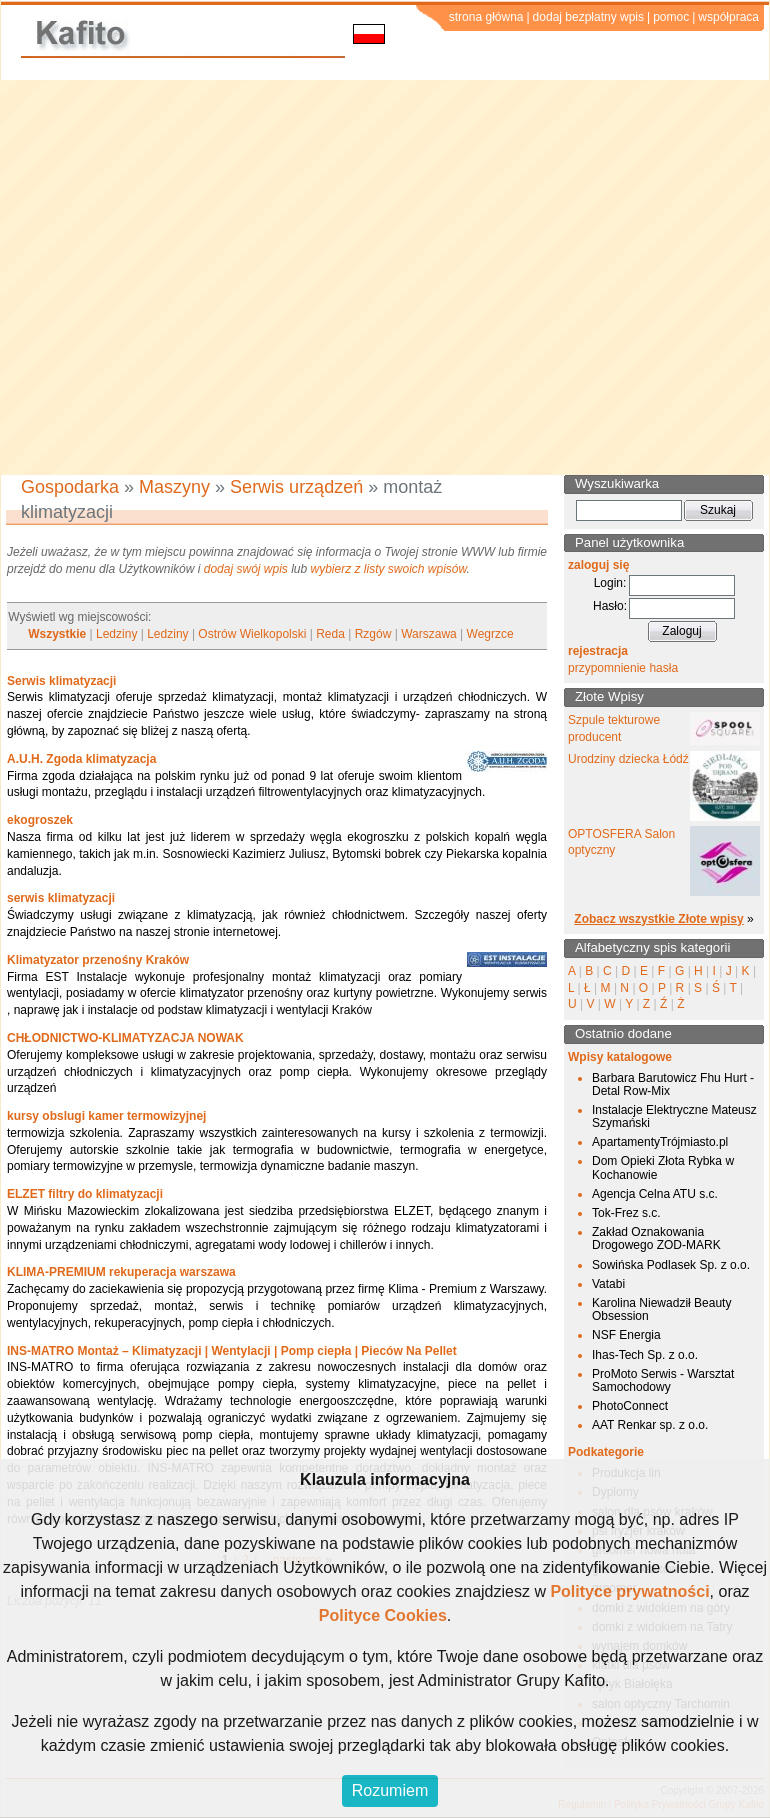  What do you see at coordinates (626, 1213) in the screenshot?
I see `Tok-Frez s.c.` at bounding box center [626, 1213].